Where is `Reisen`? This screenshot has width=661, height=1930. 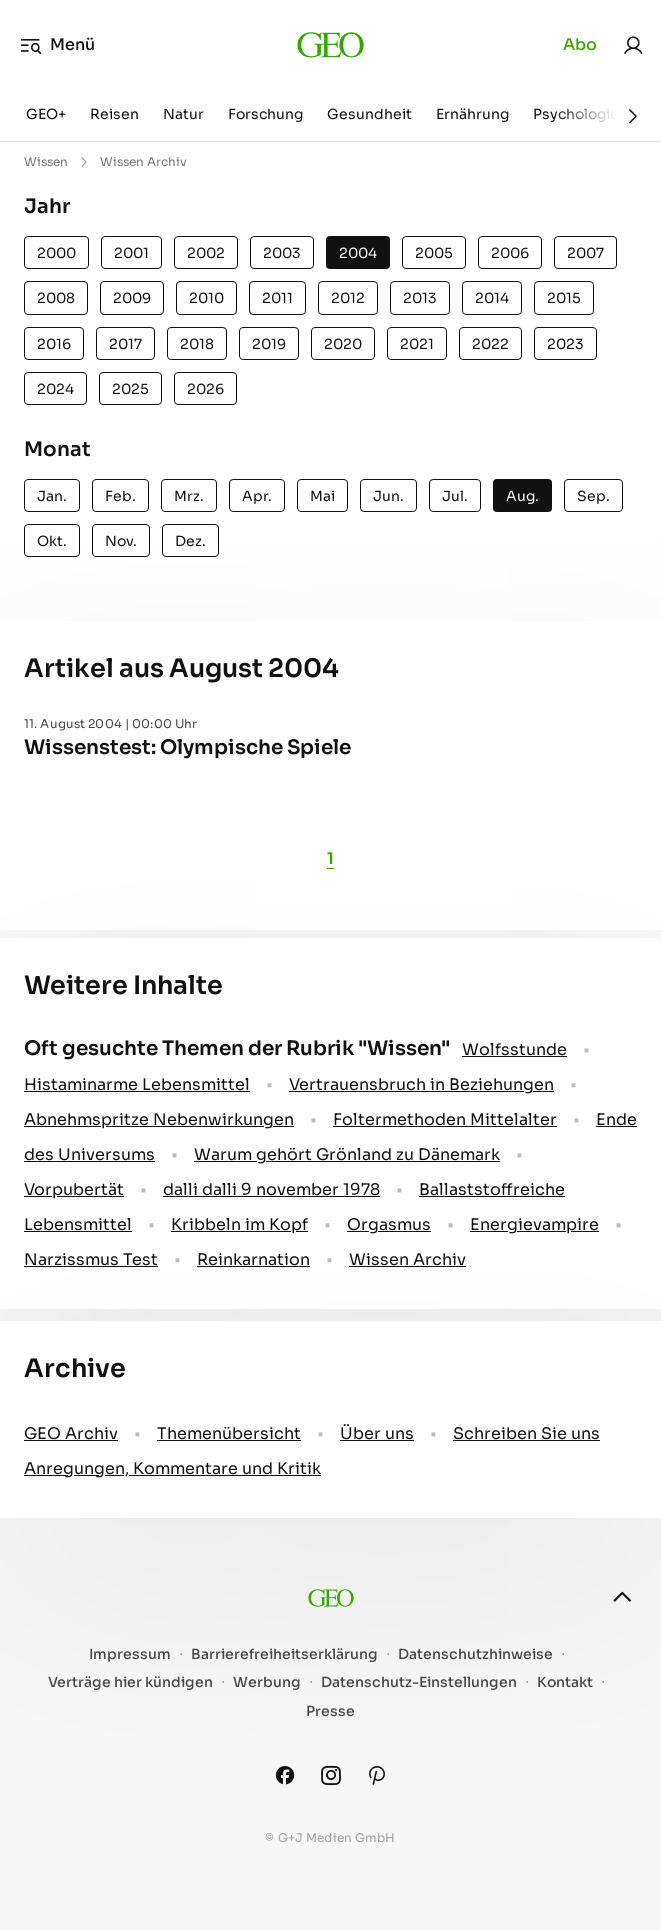
Reisen is located at coordinates (114, 114).